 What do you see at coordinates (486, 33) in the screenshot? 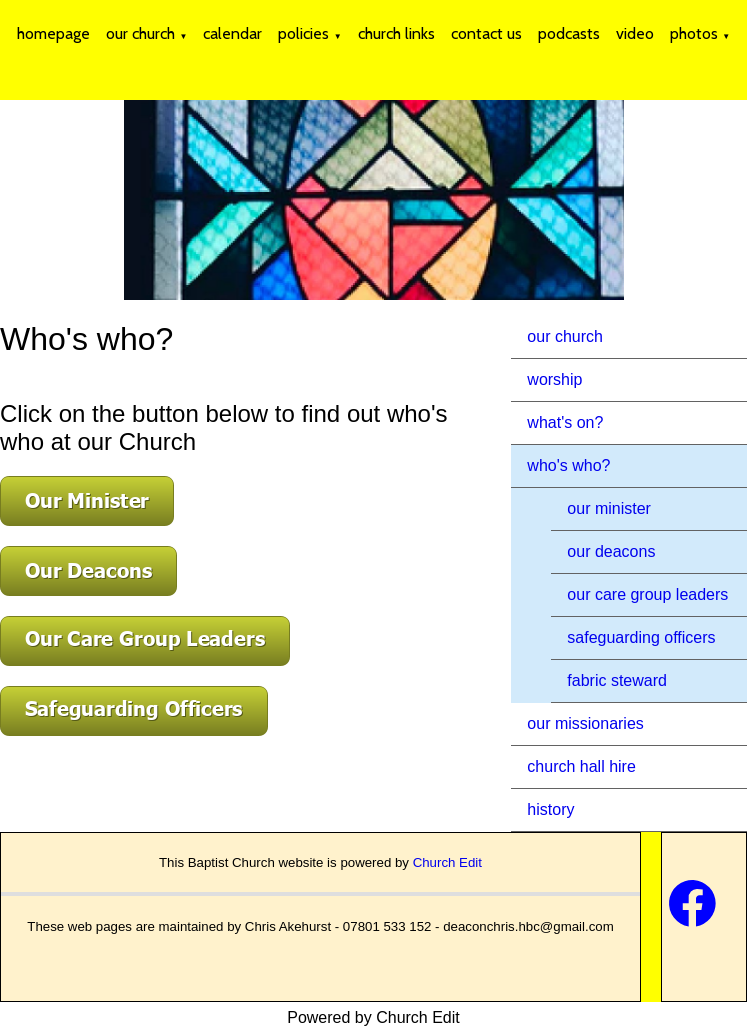
I see `contact us` at bounding box center [486, 33].